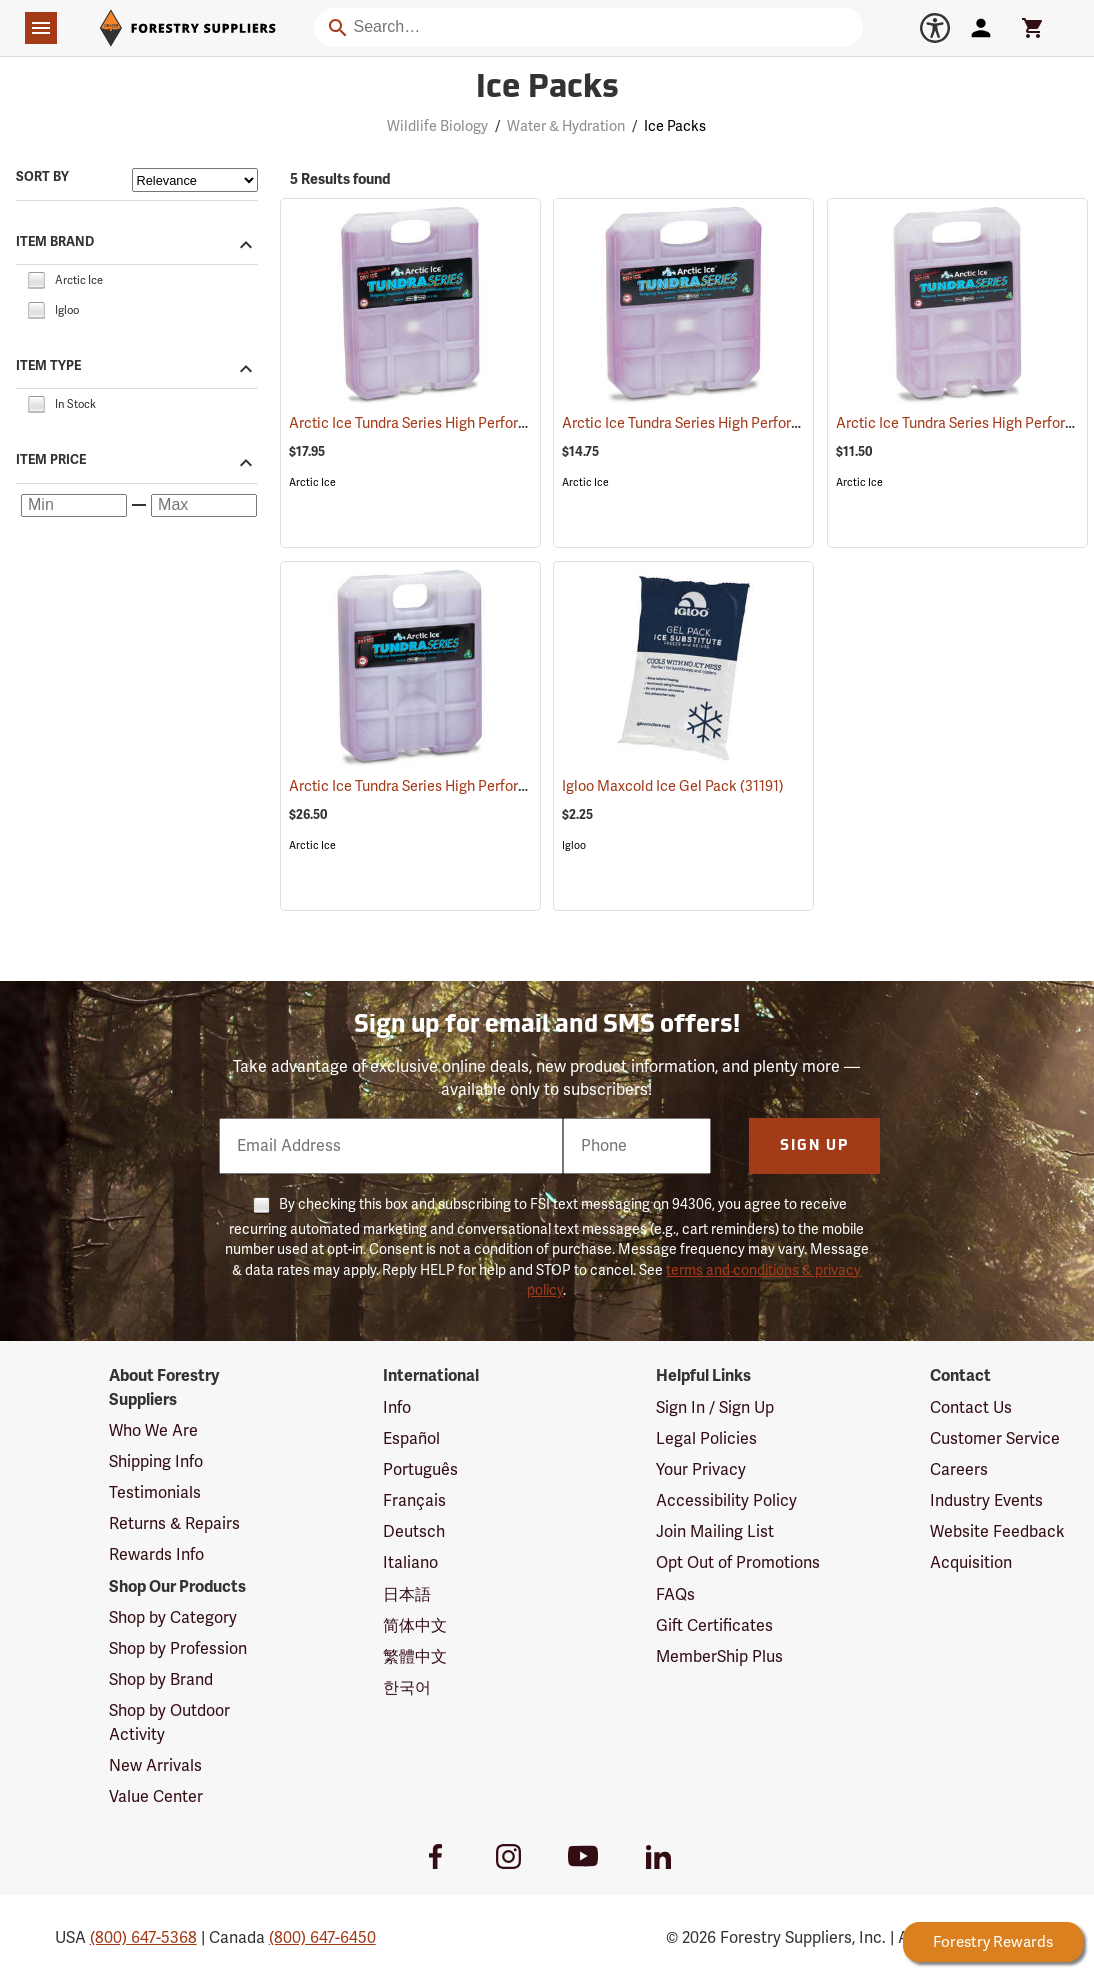 The image size is (1094, 1982). What do you see at coordinates (675, 126) in the screenshot?
I see `Ice Packs` at bounding box center [675, 126].